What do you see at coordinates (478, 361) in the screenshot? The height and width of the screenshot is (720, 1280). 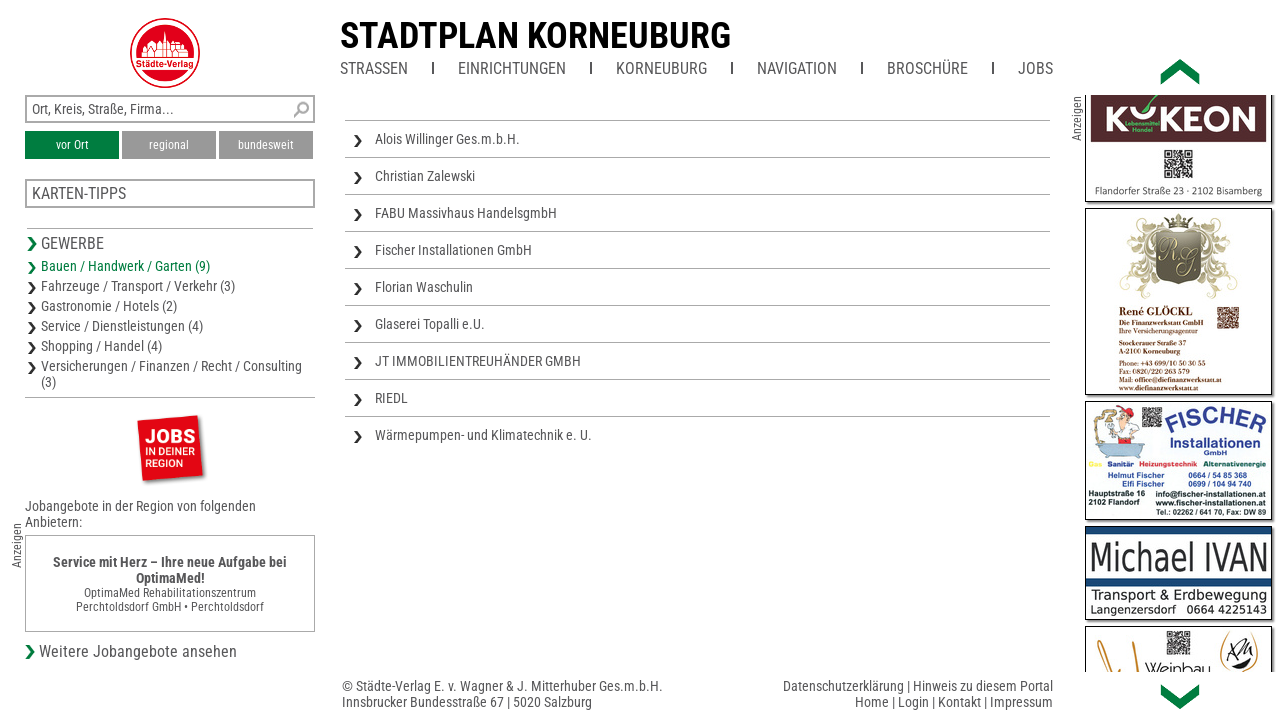 I see `JT IMMOBILIENTREUHÄNDER GMBH` at bounding box center [478, 361].